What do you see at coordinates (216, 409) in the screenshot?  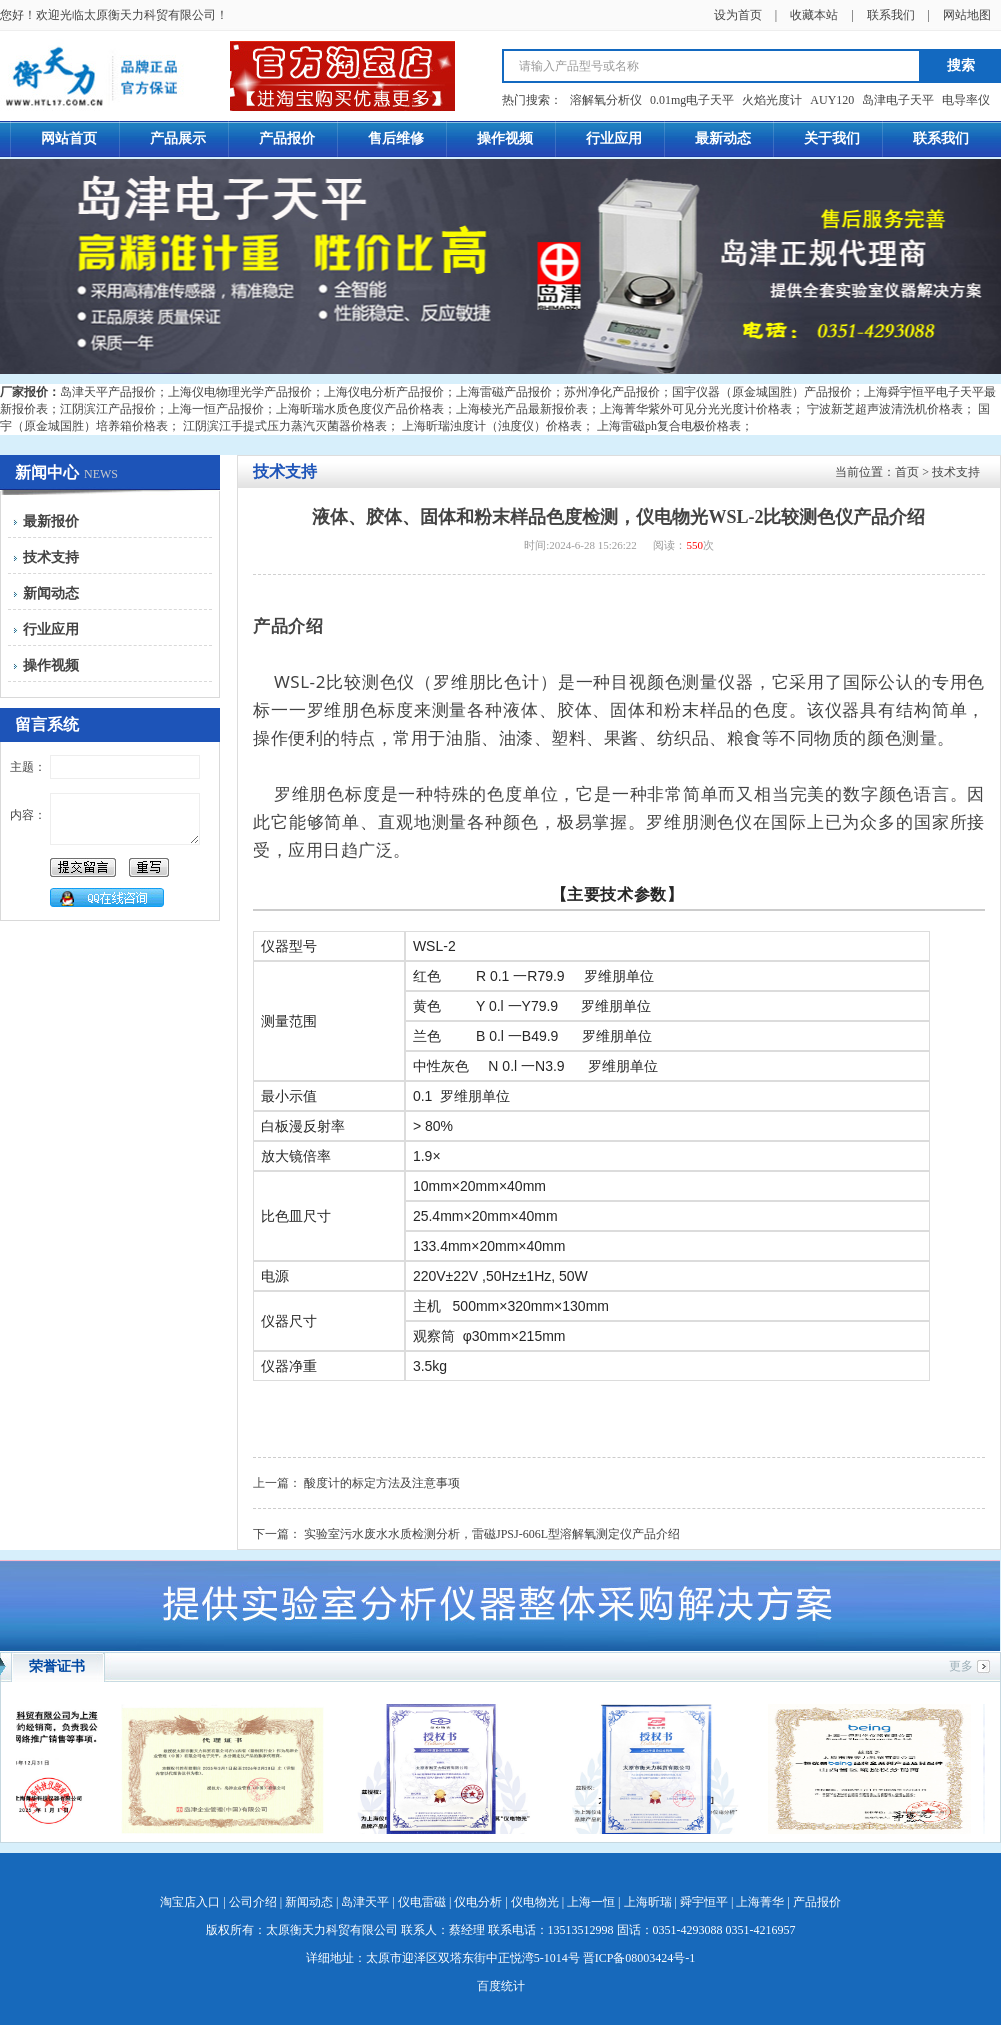 I see `上海一恒产品报价` at bounding box center [216, 409].